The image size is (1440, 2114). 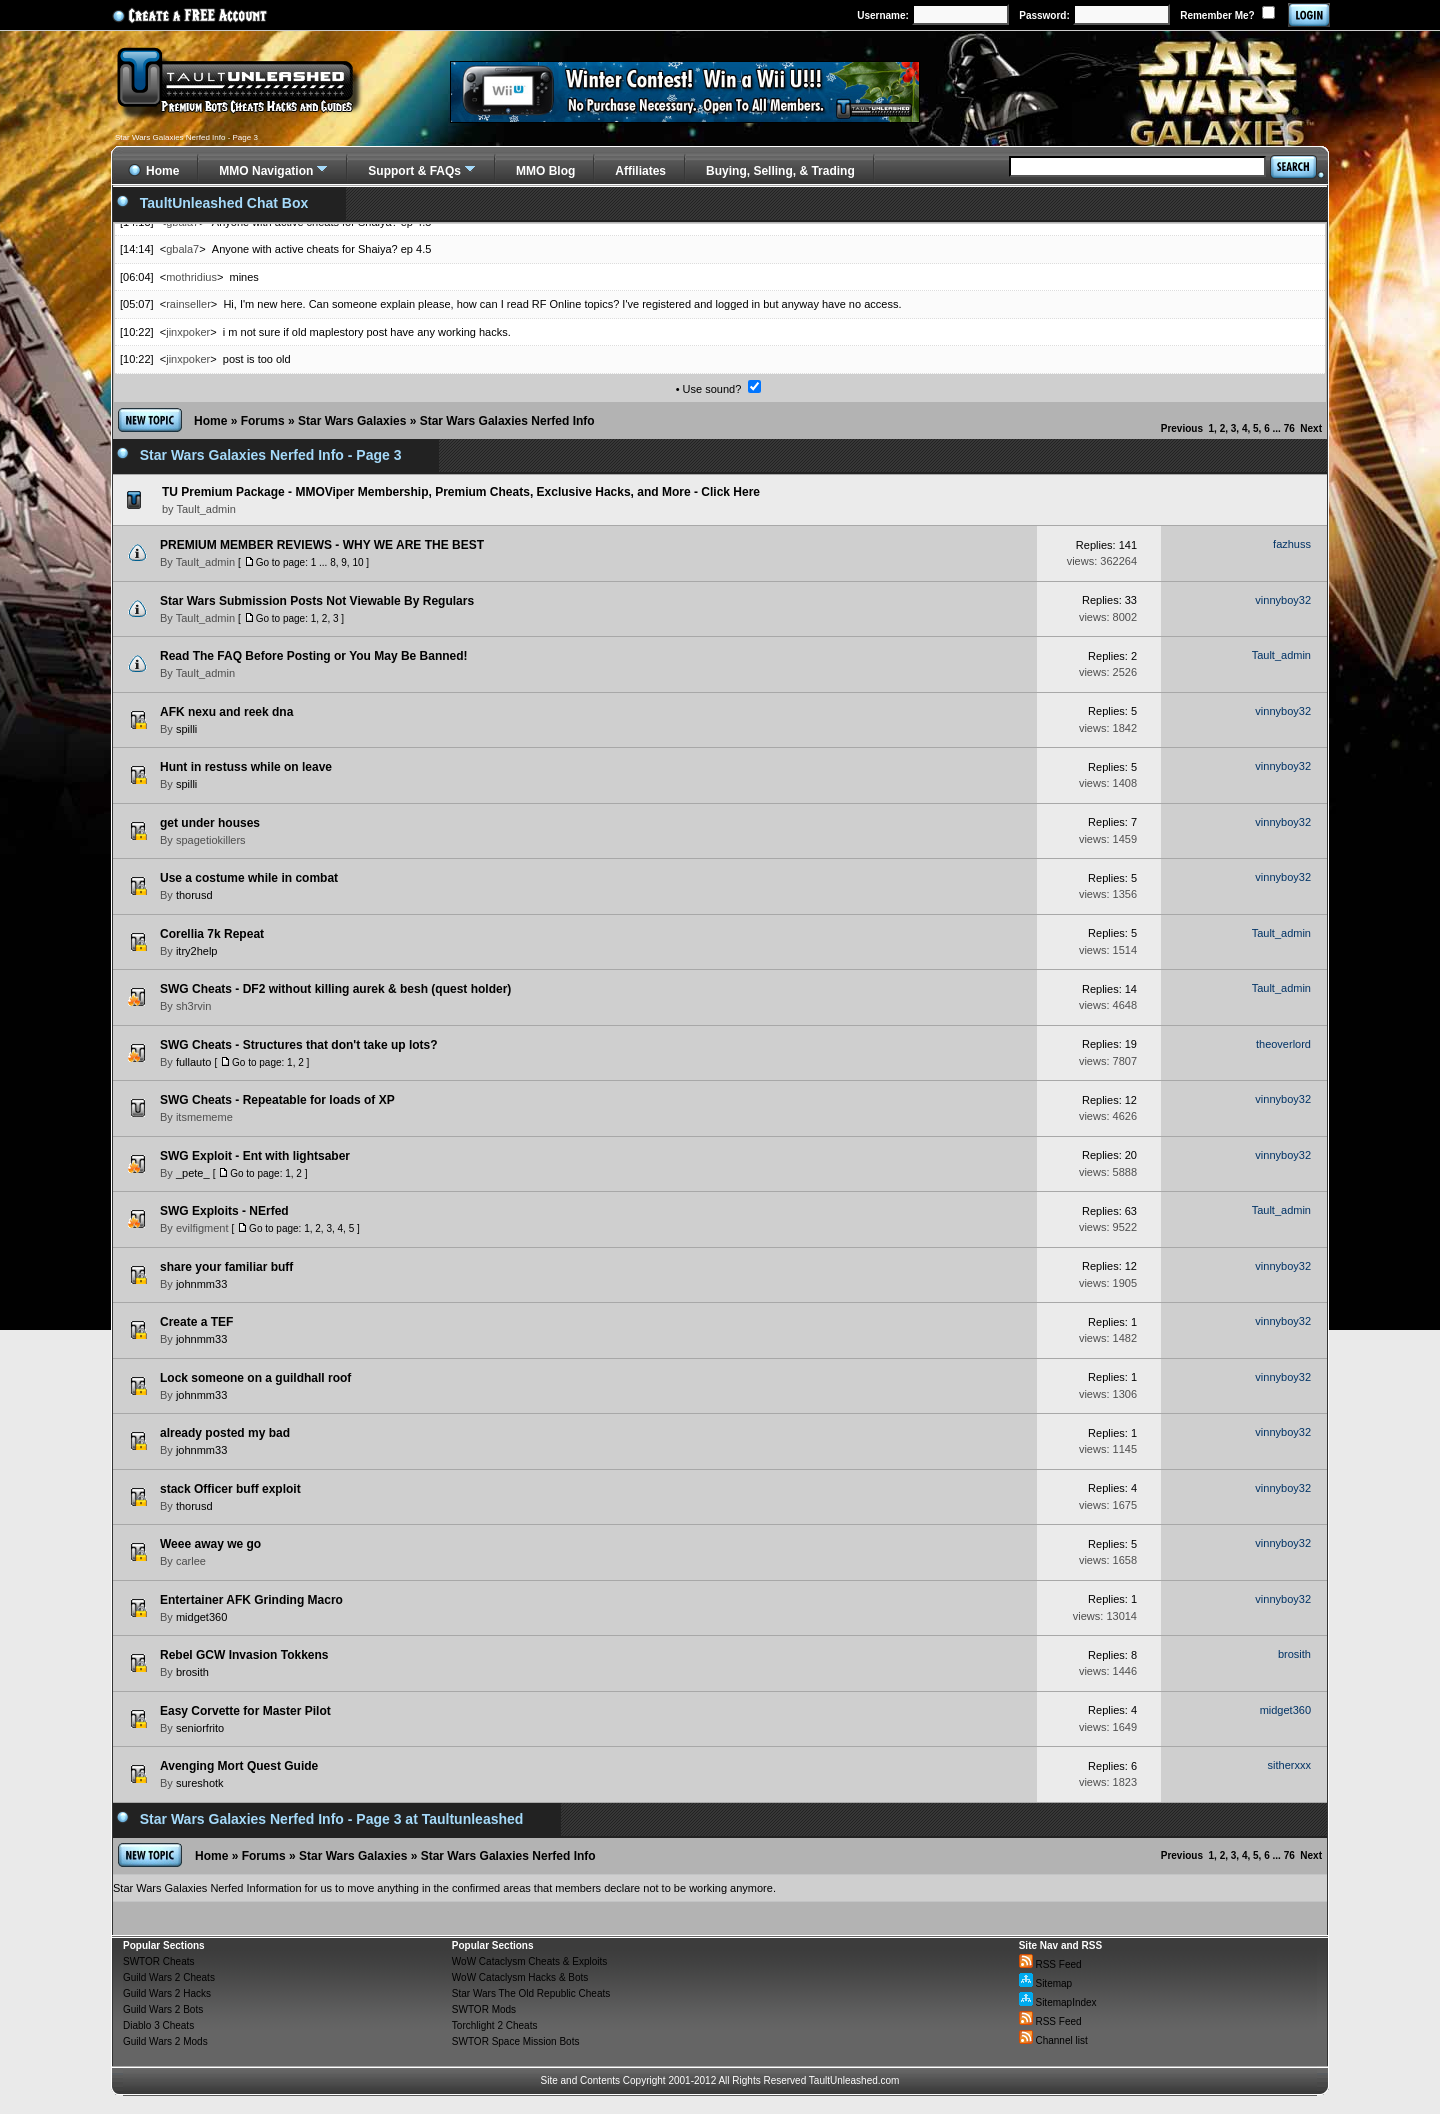 What do you see at coordinates (239, 1766) in the screenshot?
I see `Avenging Mort Quest Guide` at bounding box center [239, 1766].